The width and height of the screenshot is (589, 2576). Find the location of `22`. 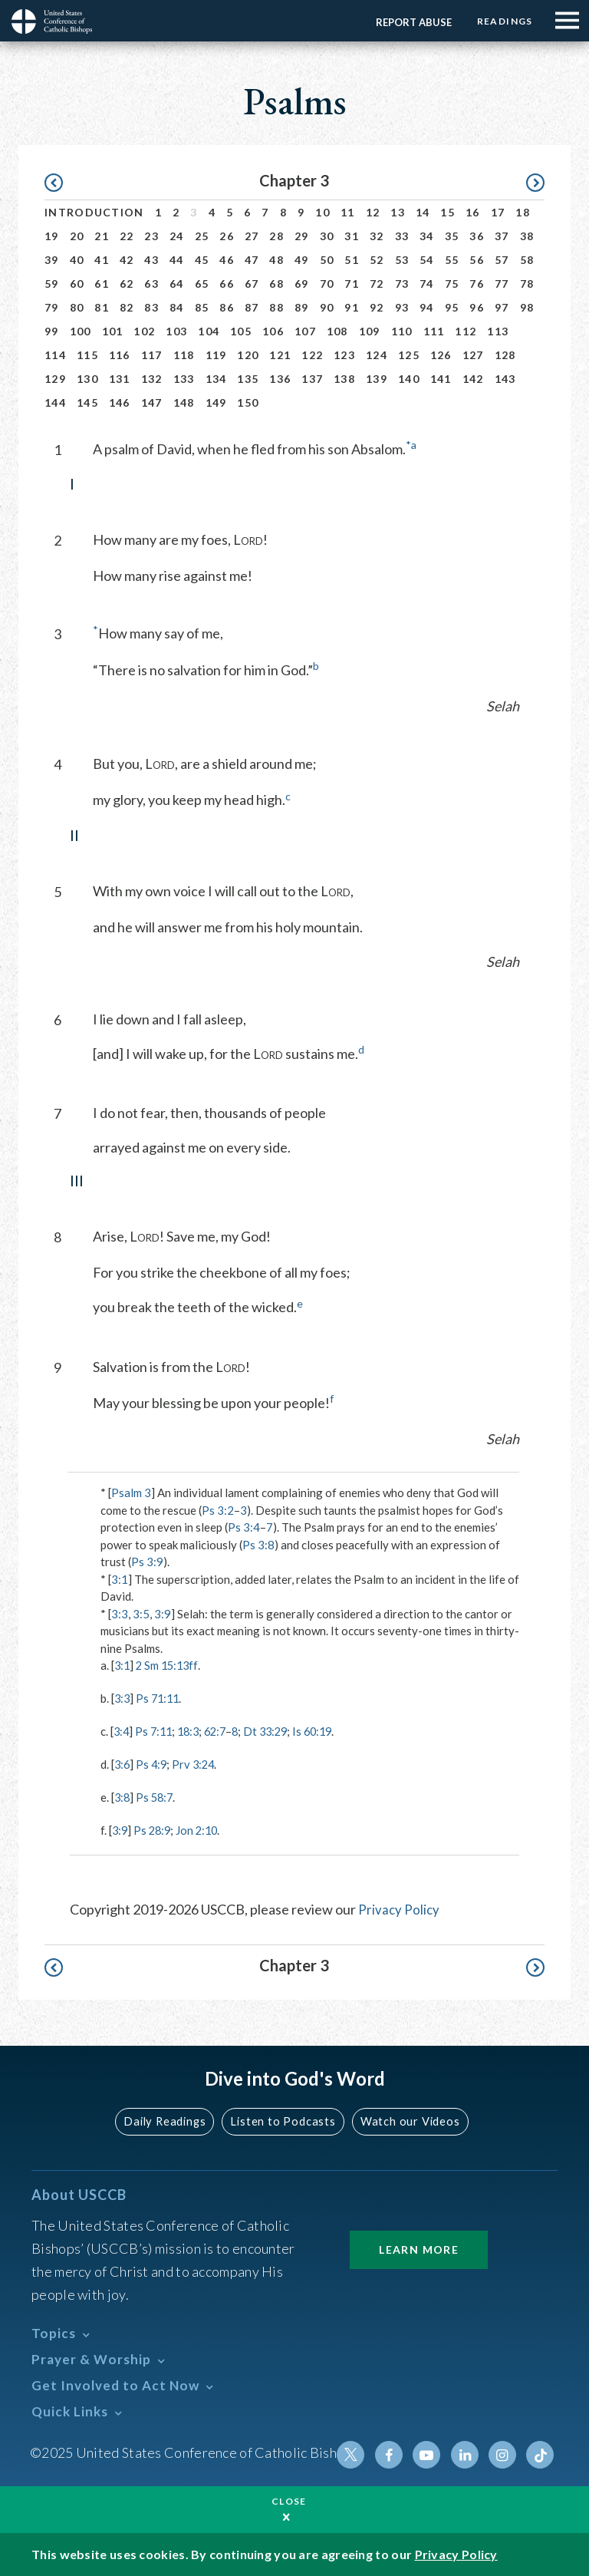

22 is located at coordinates (127, 235).